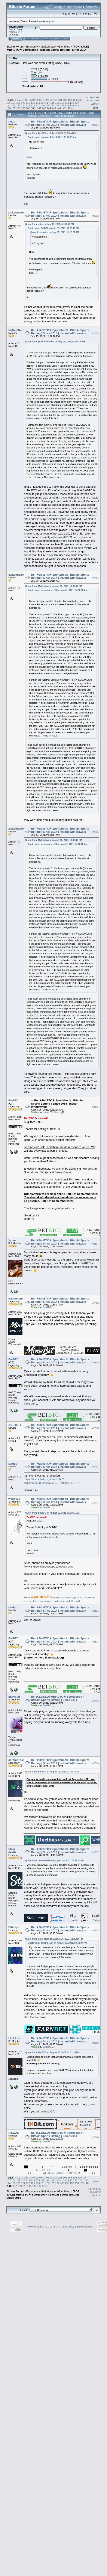  I want to click on 130, so click(52, 105).